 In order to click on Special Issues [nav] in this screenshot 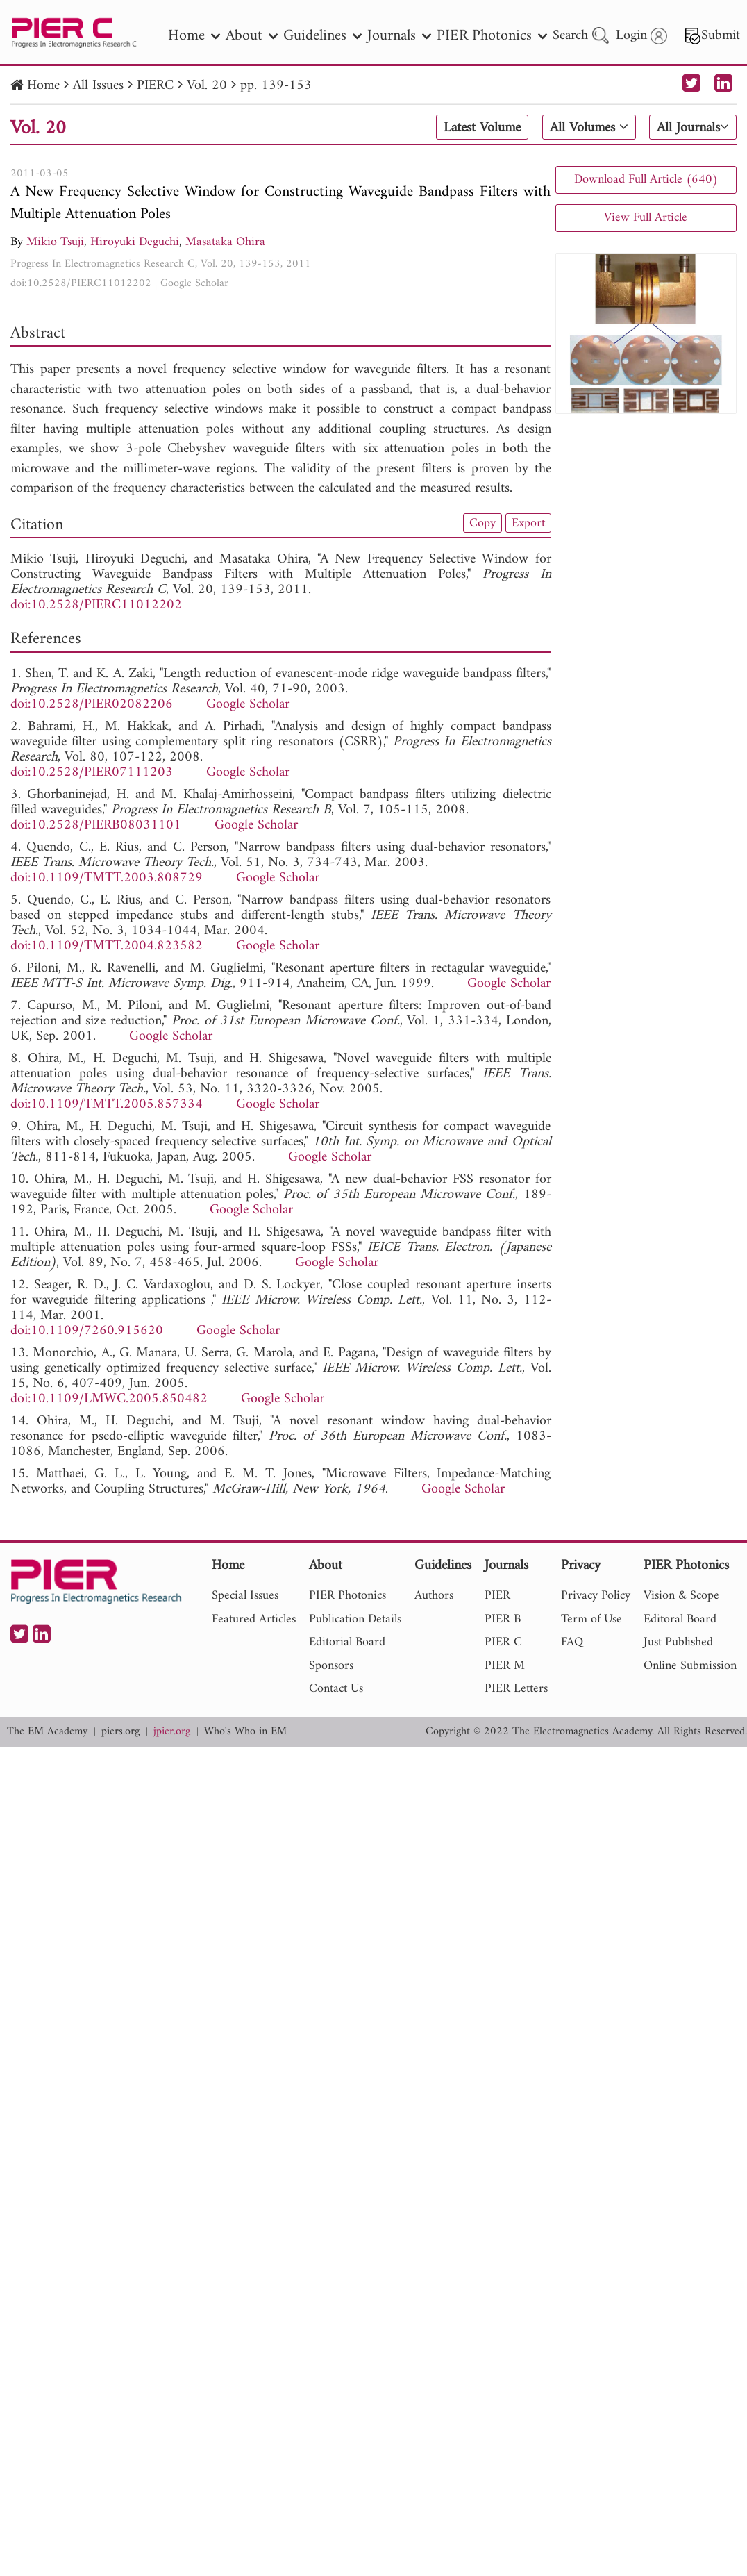, I will do `click(245, 1595)`.